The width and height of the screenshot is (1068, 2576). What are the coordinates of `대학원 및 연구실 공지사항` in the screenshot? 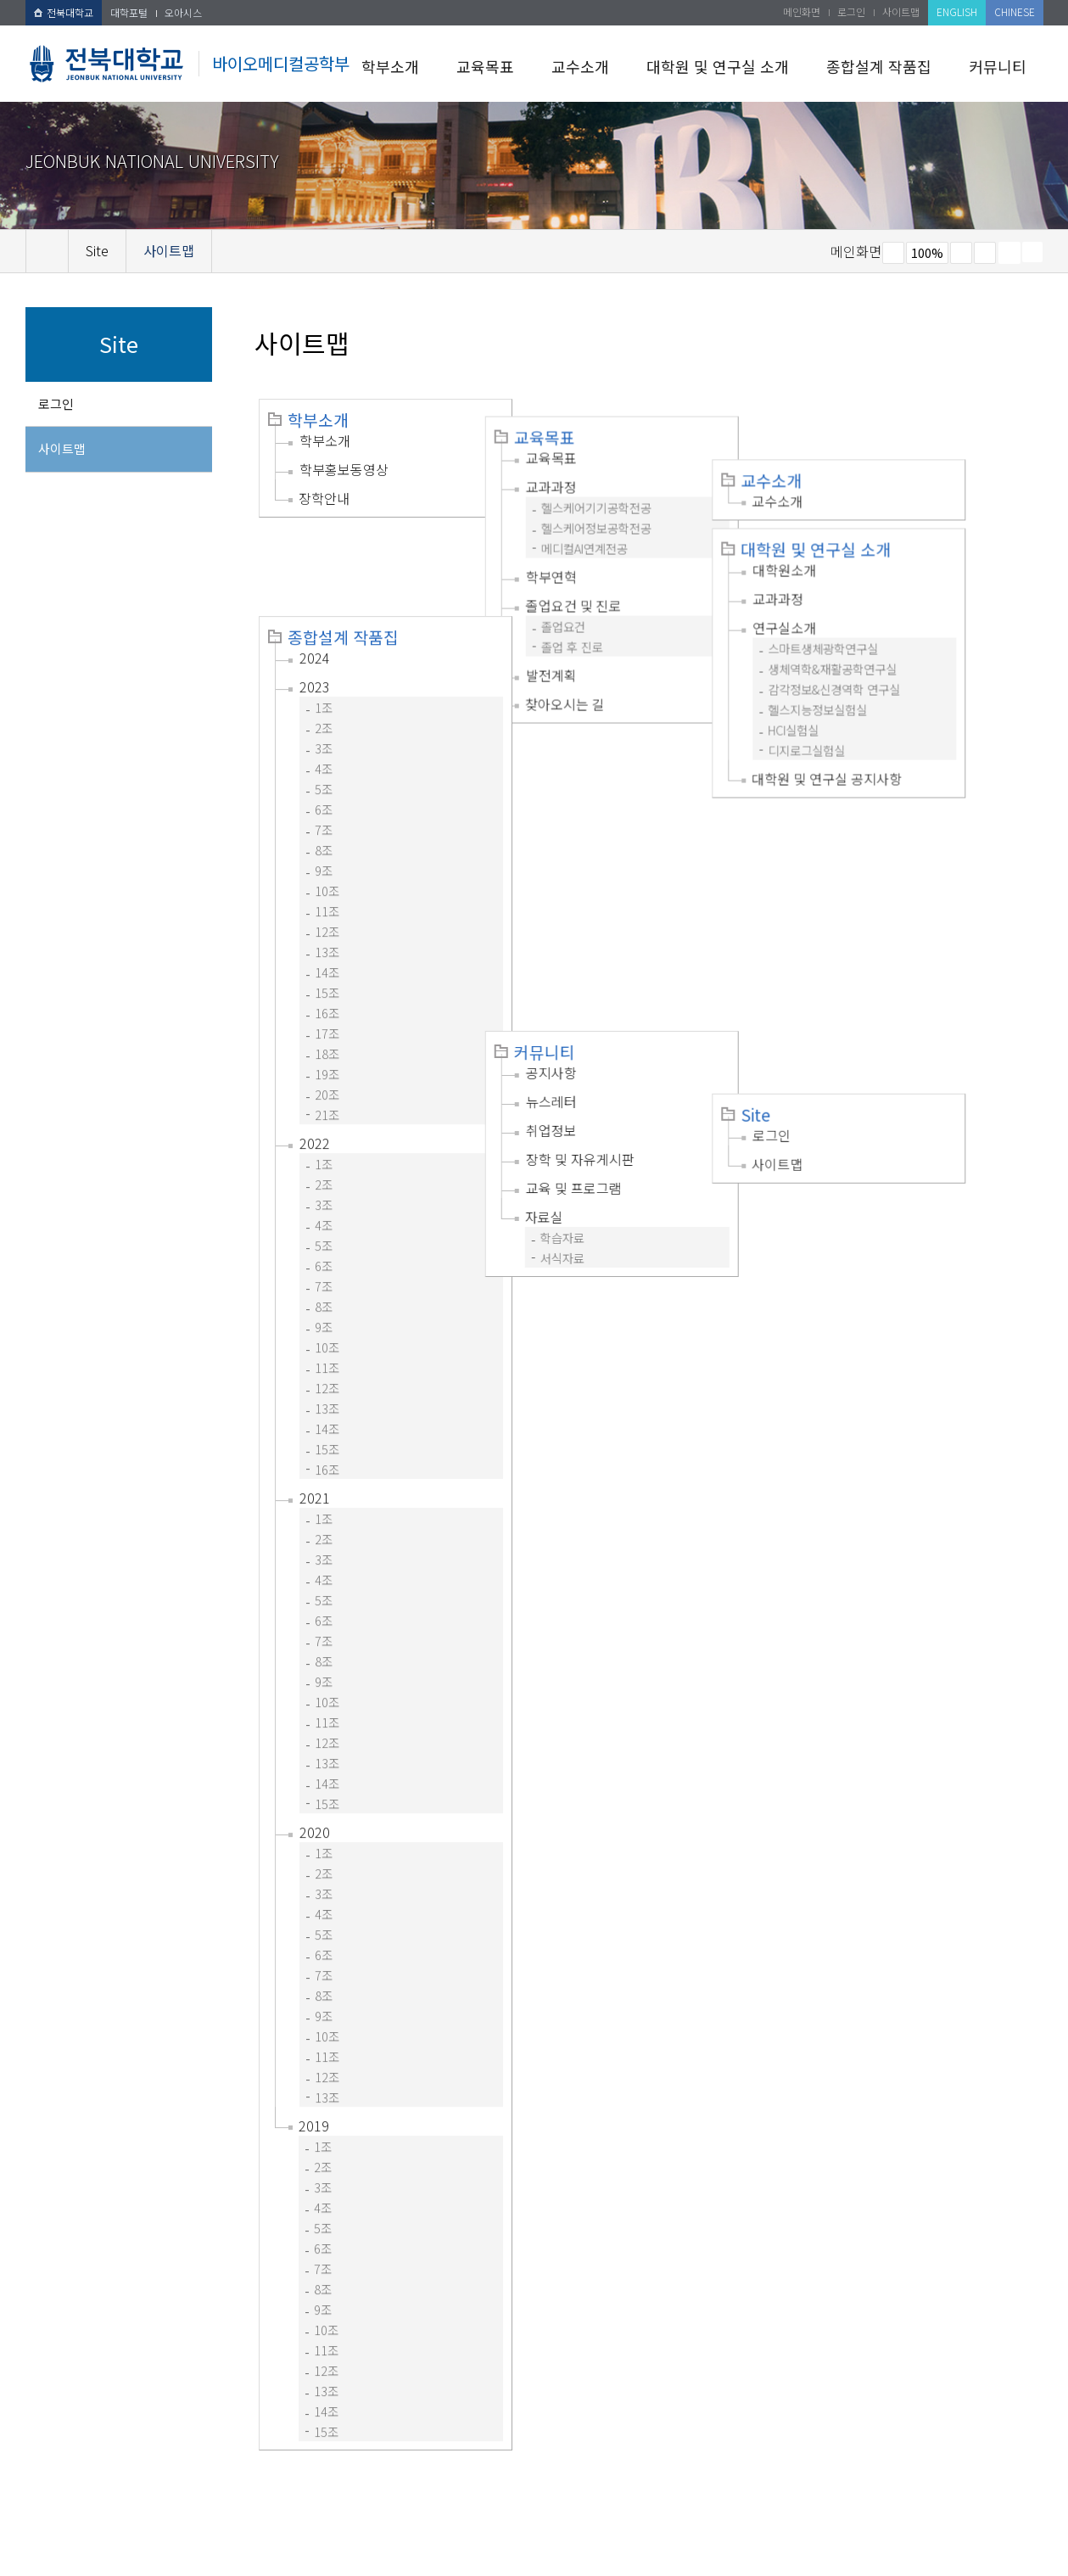 It's located at (899, 718).